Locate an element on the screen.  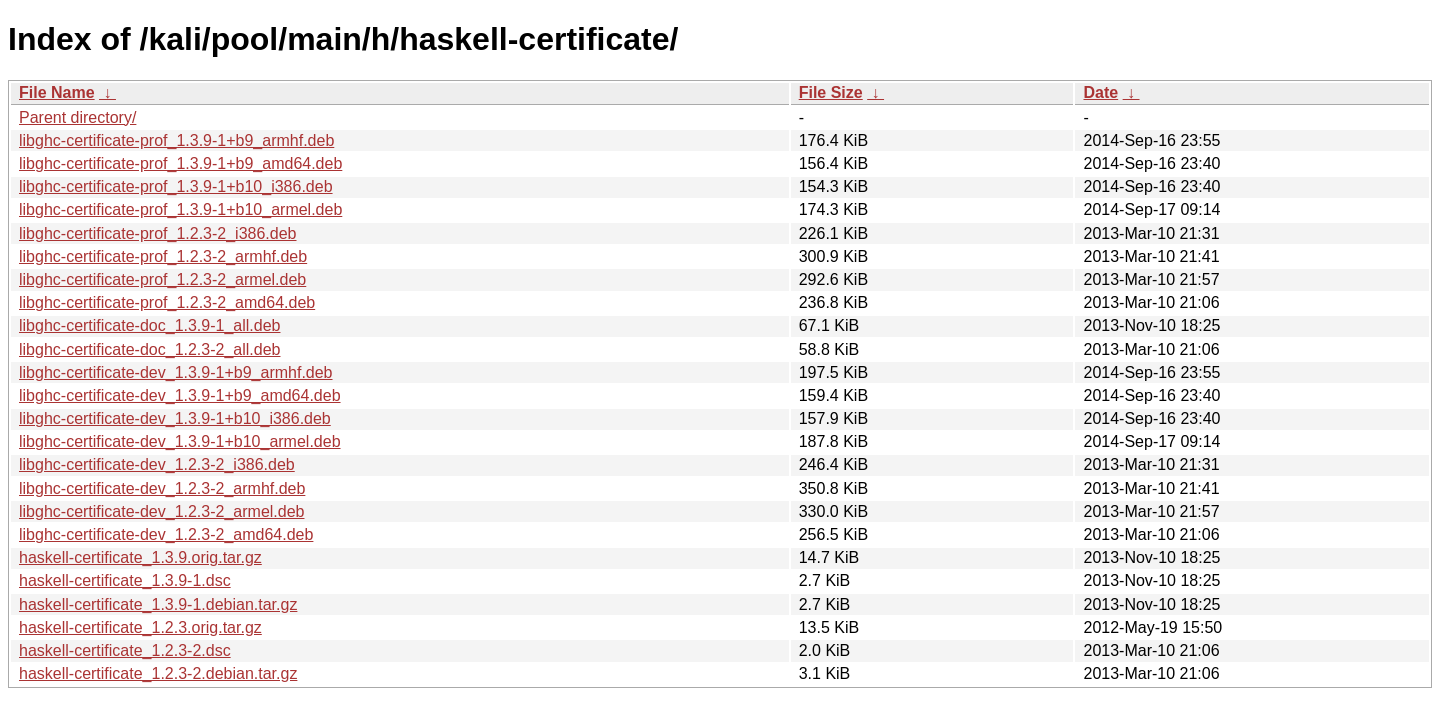
libghc-certificate-prof_1.3.9-1+b10_i386.deb is located at coordinates (176, 186).